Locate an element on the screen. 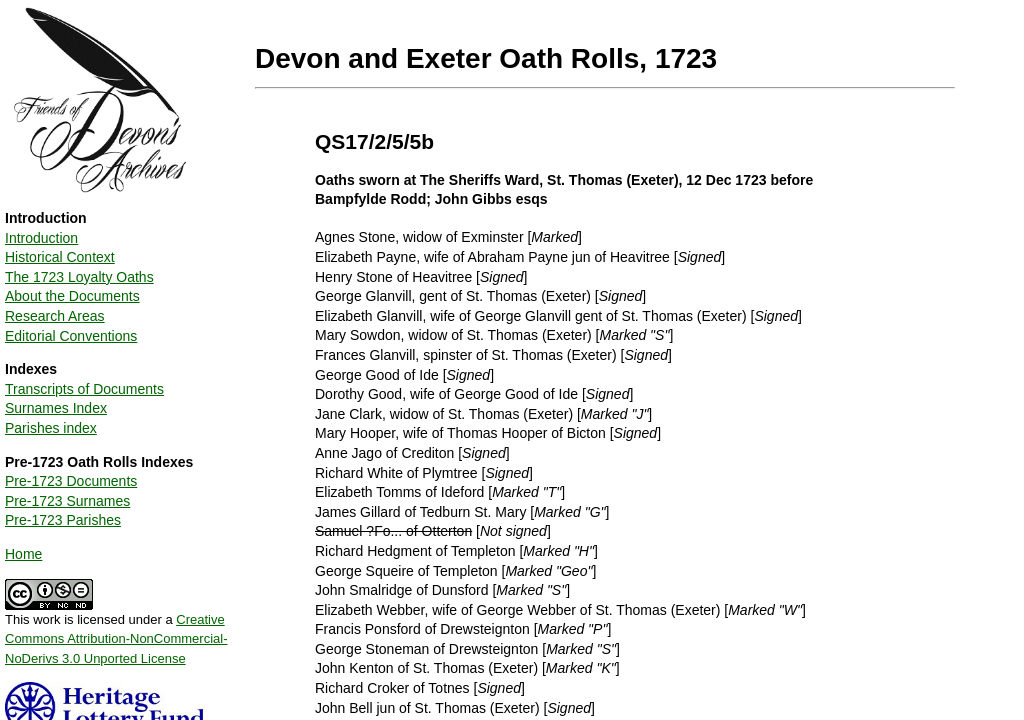 The image size is (1024, 720). Creative Commons Attribution-NonCommercial-NoDerivs 3.0 Unported License is located at coordinates (116, 639).